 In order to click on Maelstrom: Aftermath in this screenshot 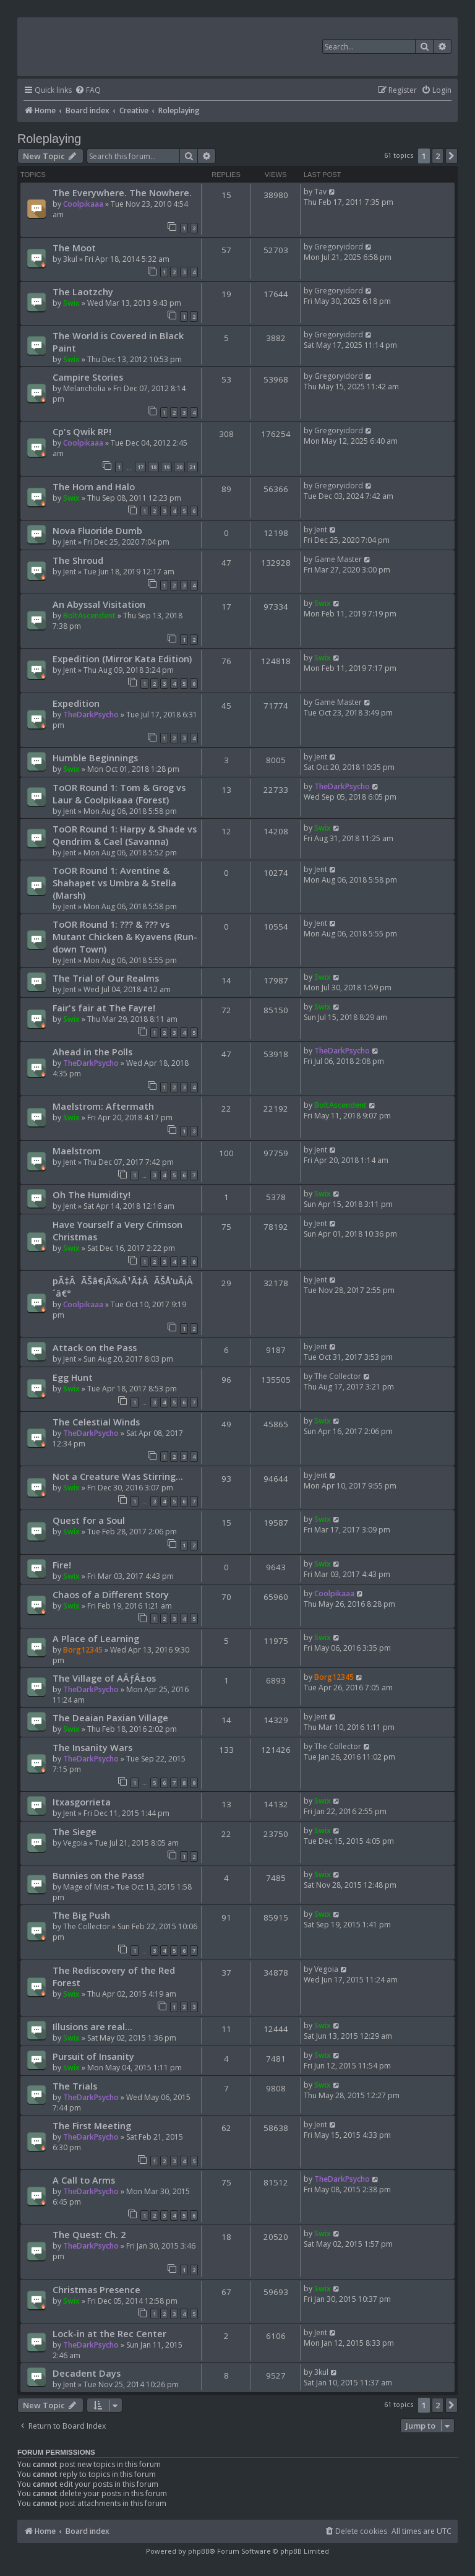, I will do `click(103, 1106)`.